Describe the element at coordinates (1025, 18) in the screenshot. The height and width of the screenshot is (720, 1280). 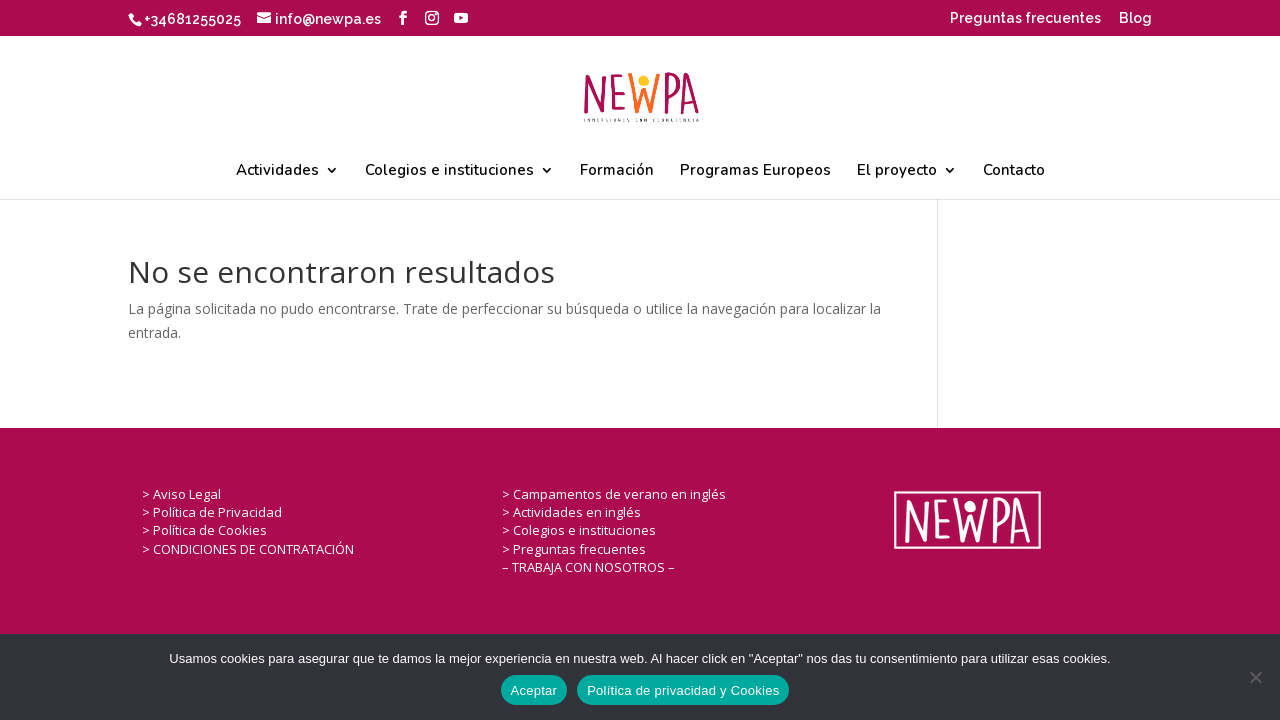
I see `Preguntas frecuentes` at that location.